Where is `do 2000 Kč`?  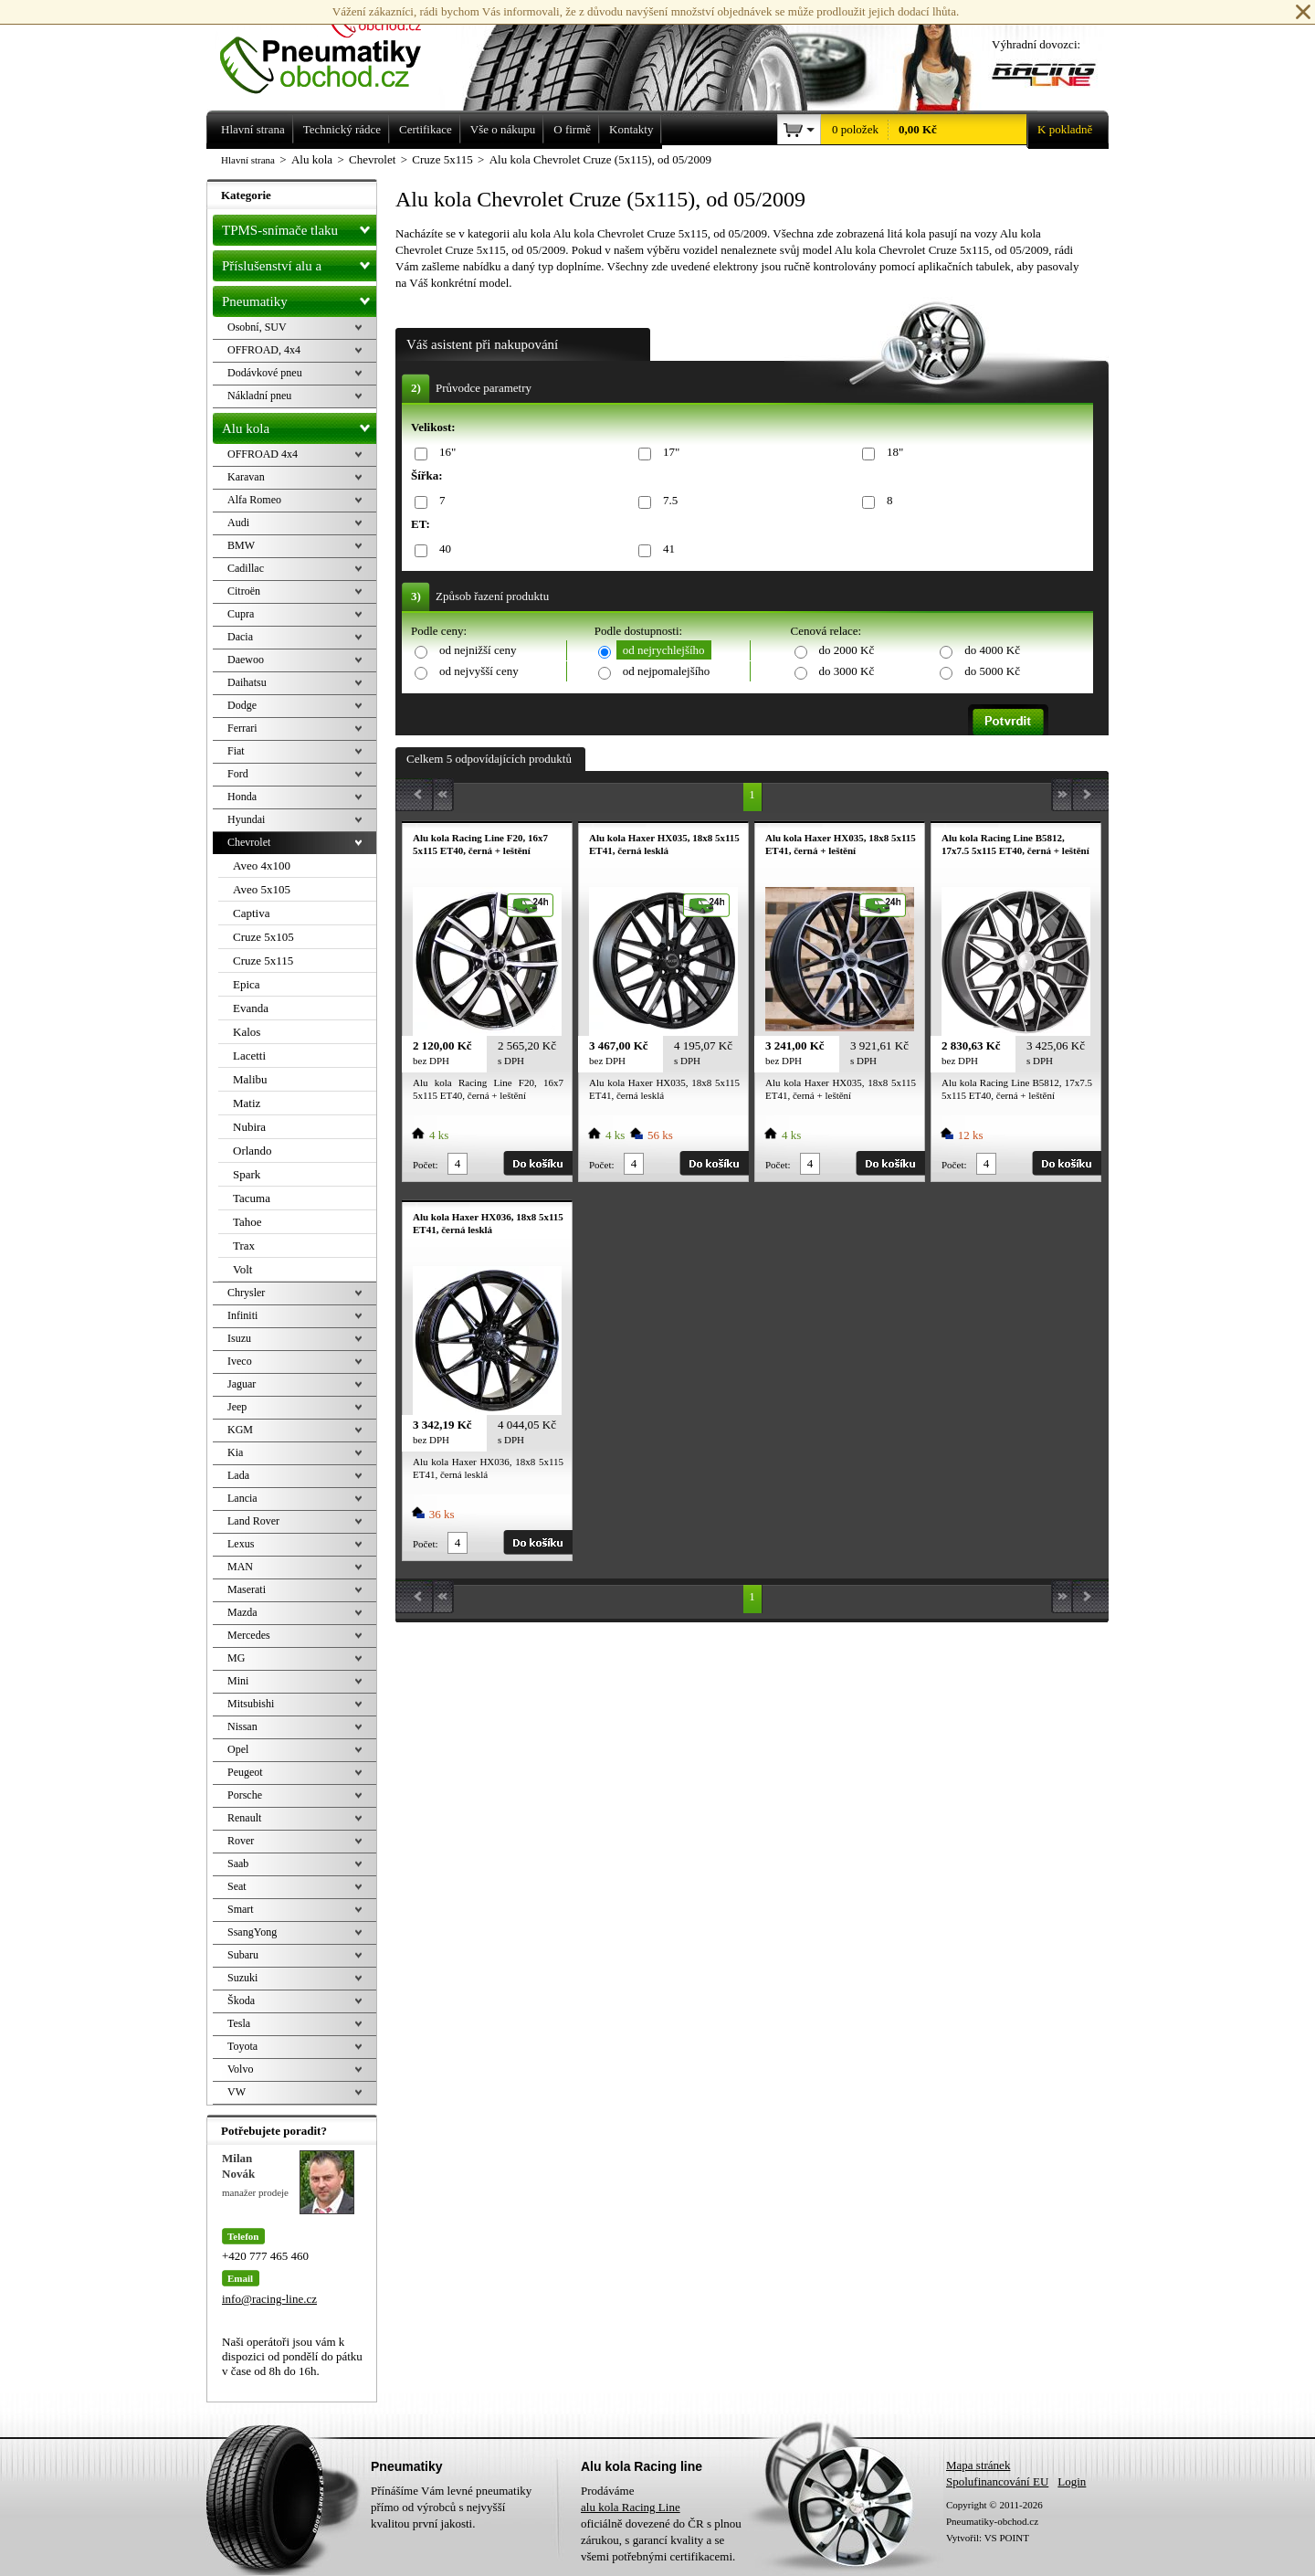 do 2000 Kč is located at coordinates (847, 650).